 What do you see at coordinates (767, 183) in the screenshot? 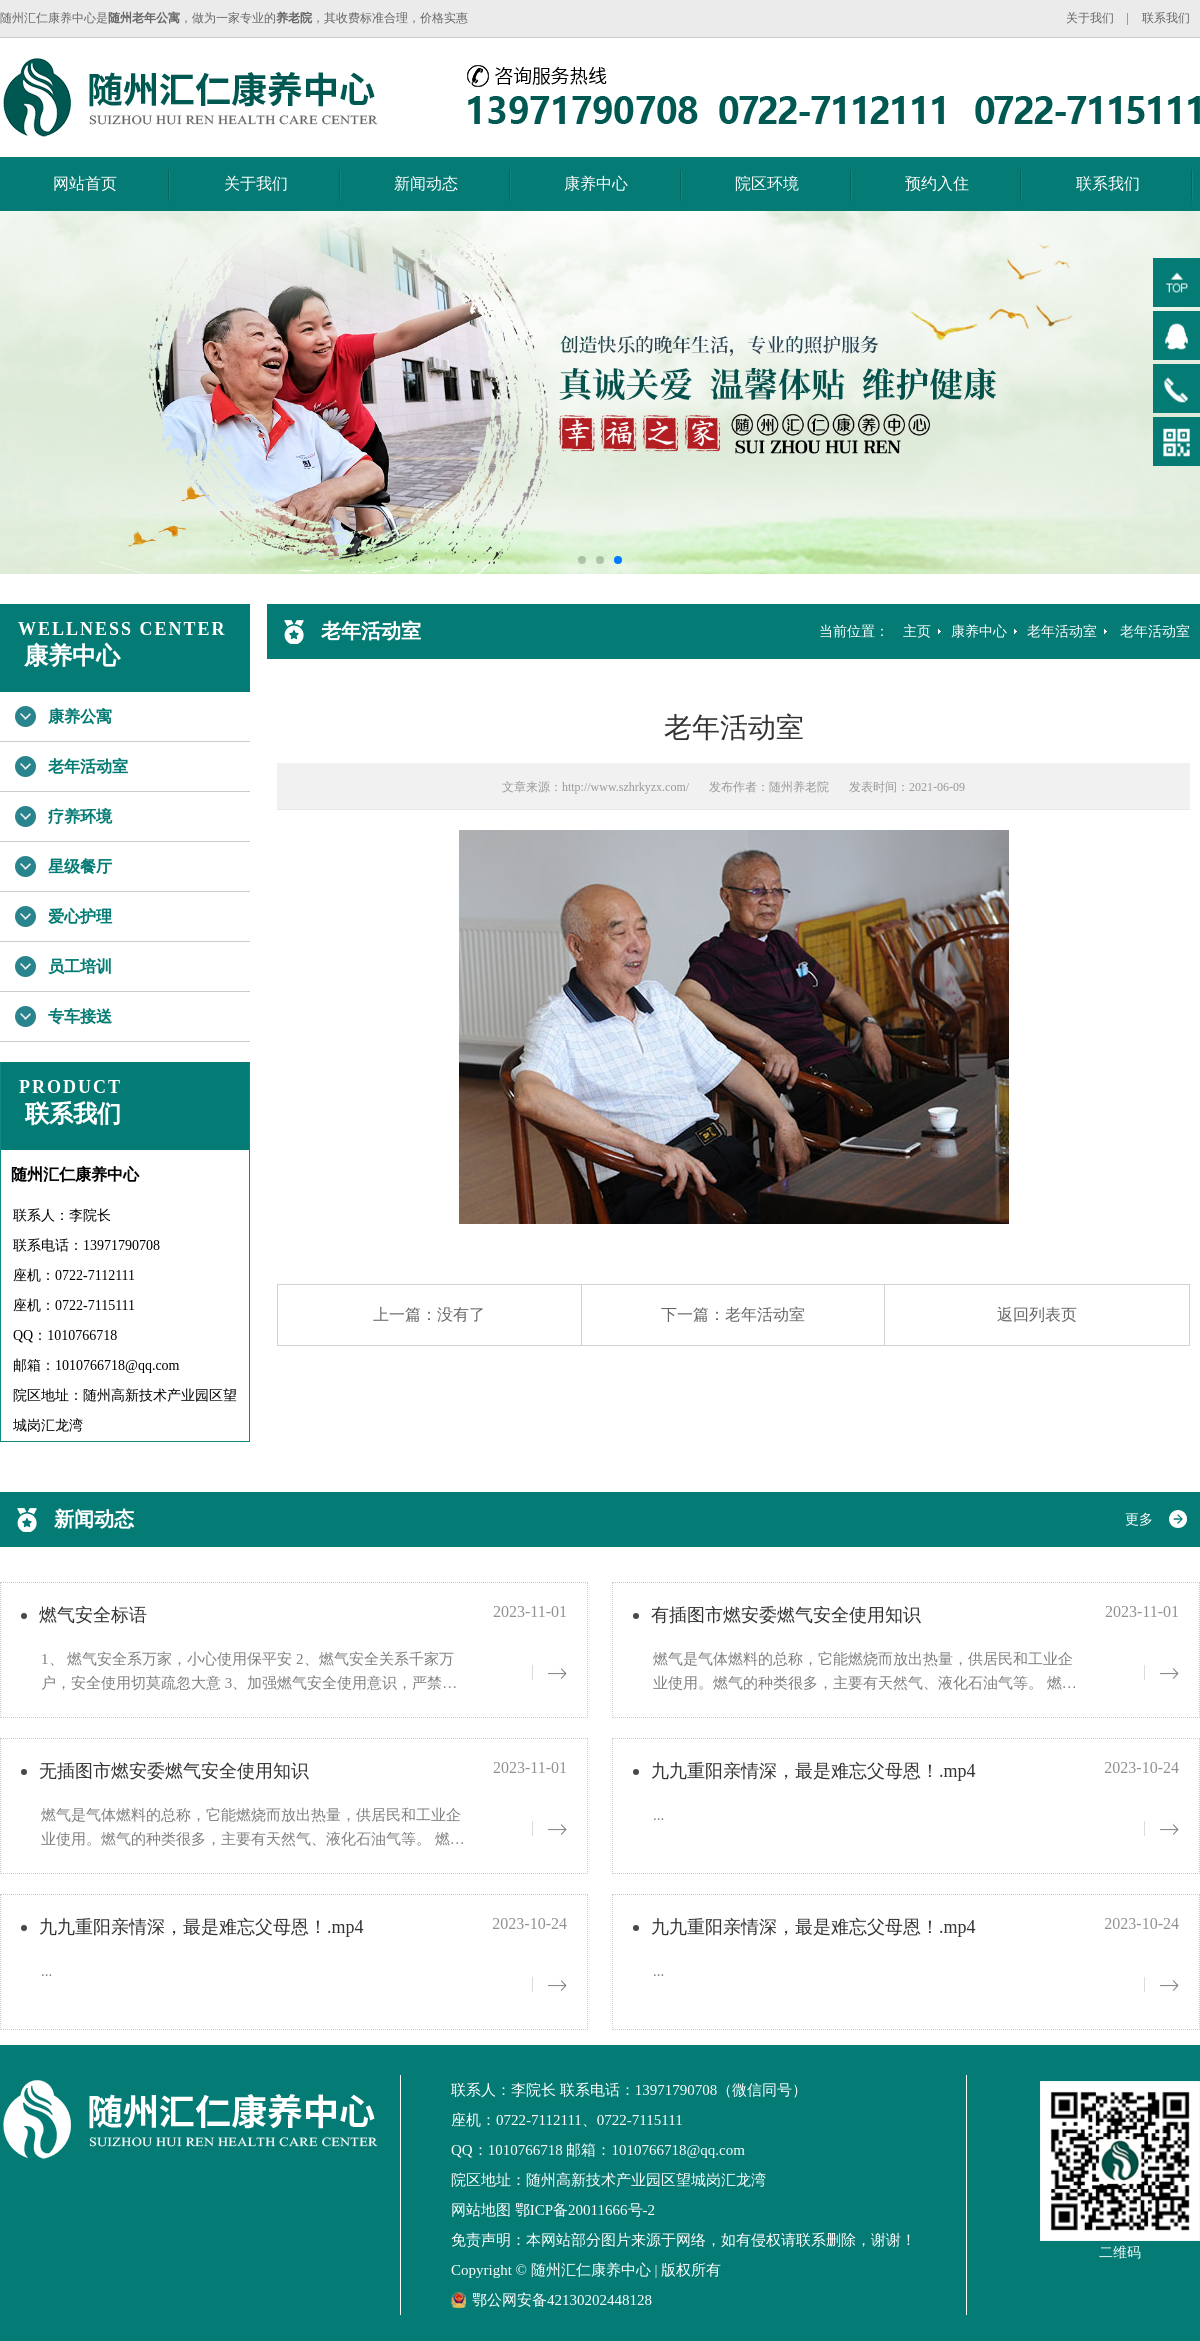
I see `院区环境` at bounding box center [767, 183].